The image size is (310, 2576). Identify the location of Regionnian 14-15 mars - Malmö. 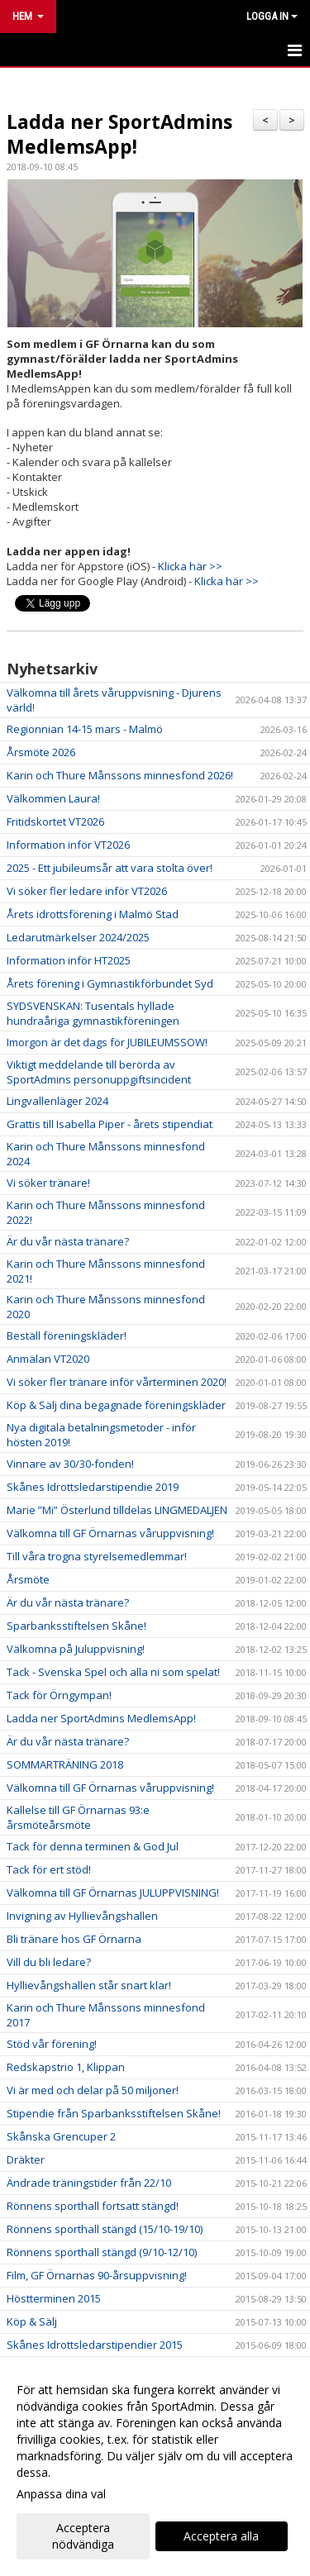
(85, 728).